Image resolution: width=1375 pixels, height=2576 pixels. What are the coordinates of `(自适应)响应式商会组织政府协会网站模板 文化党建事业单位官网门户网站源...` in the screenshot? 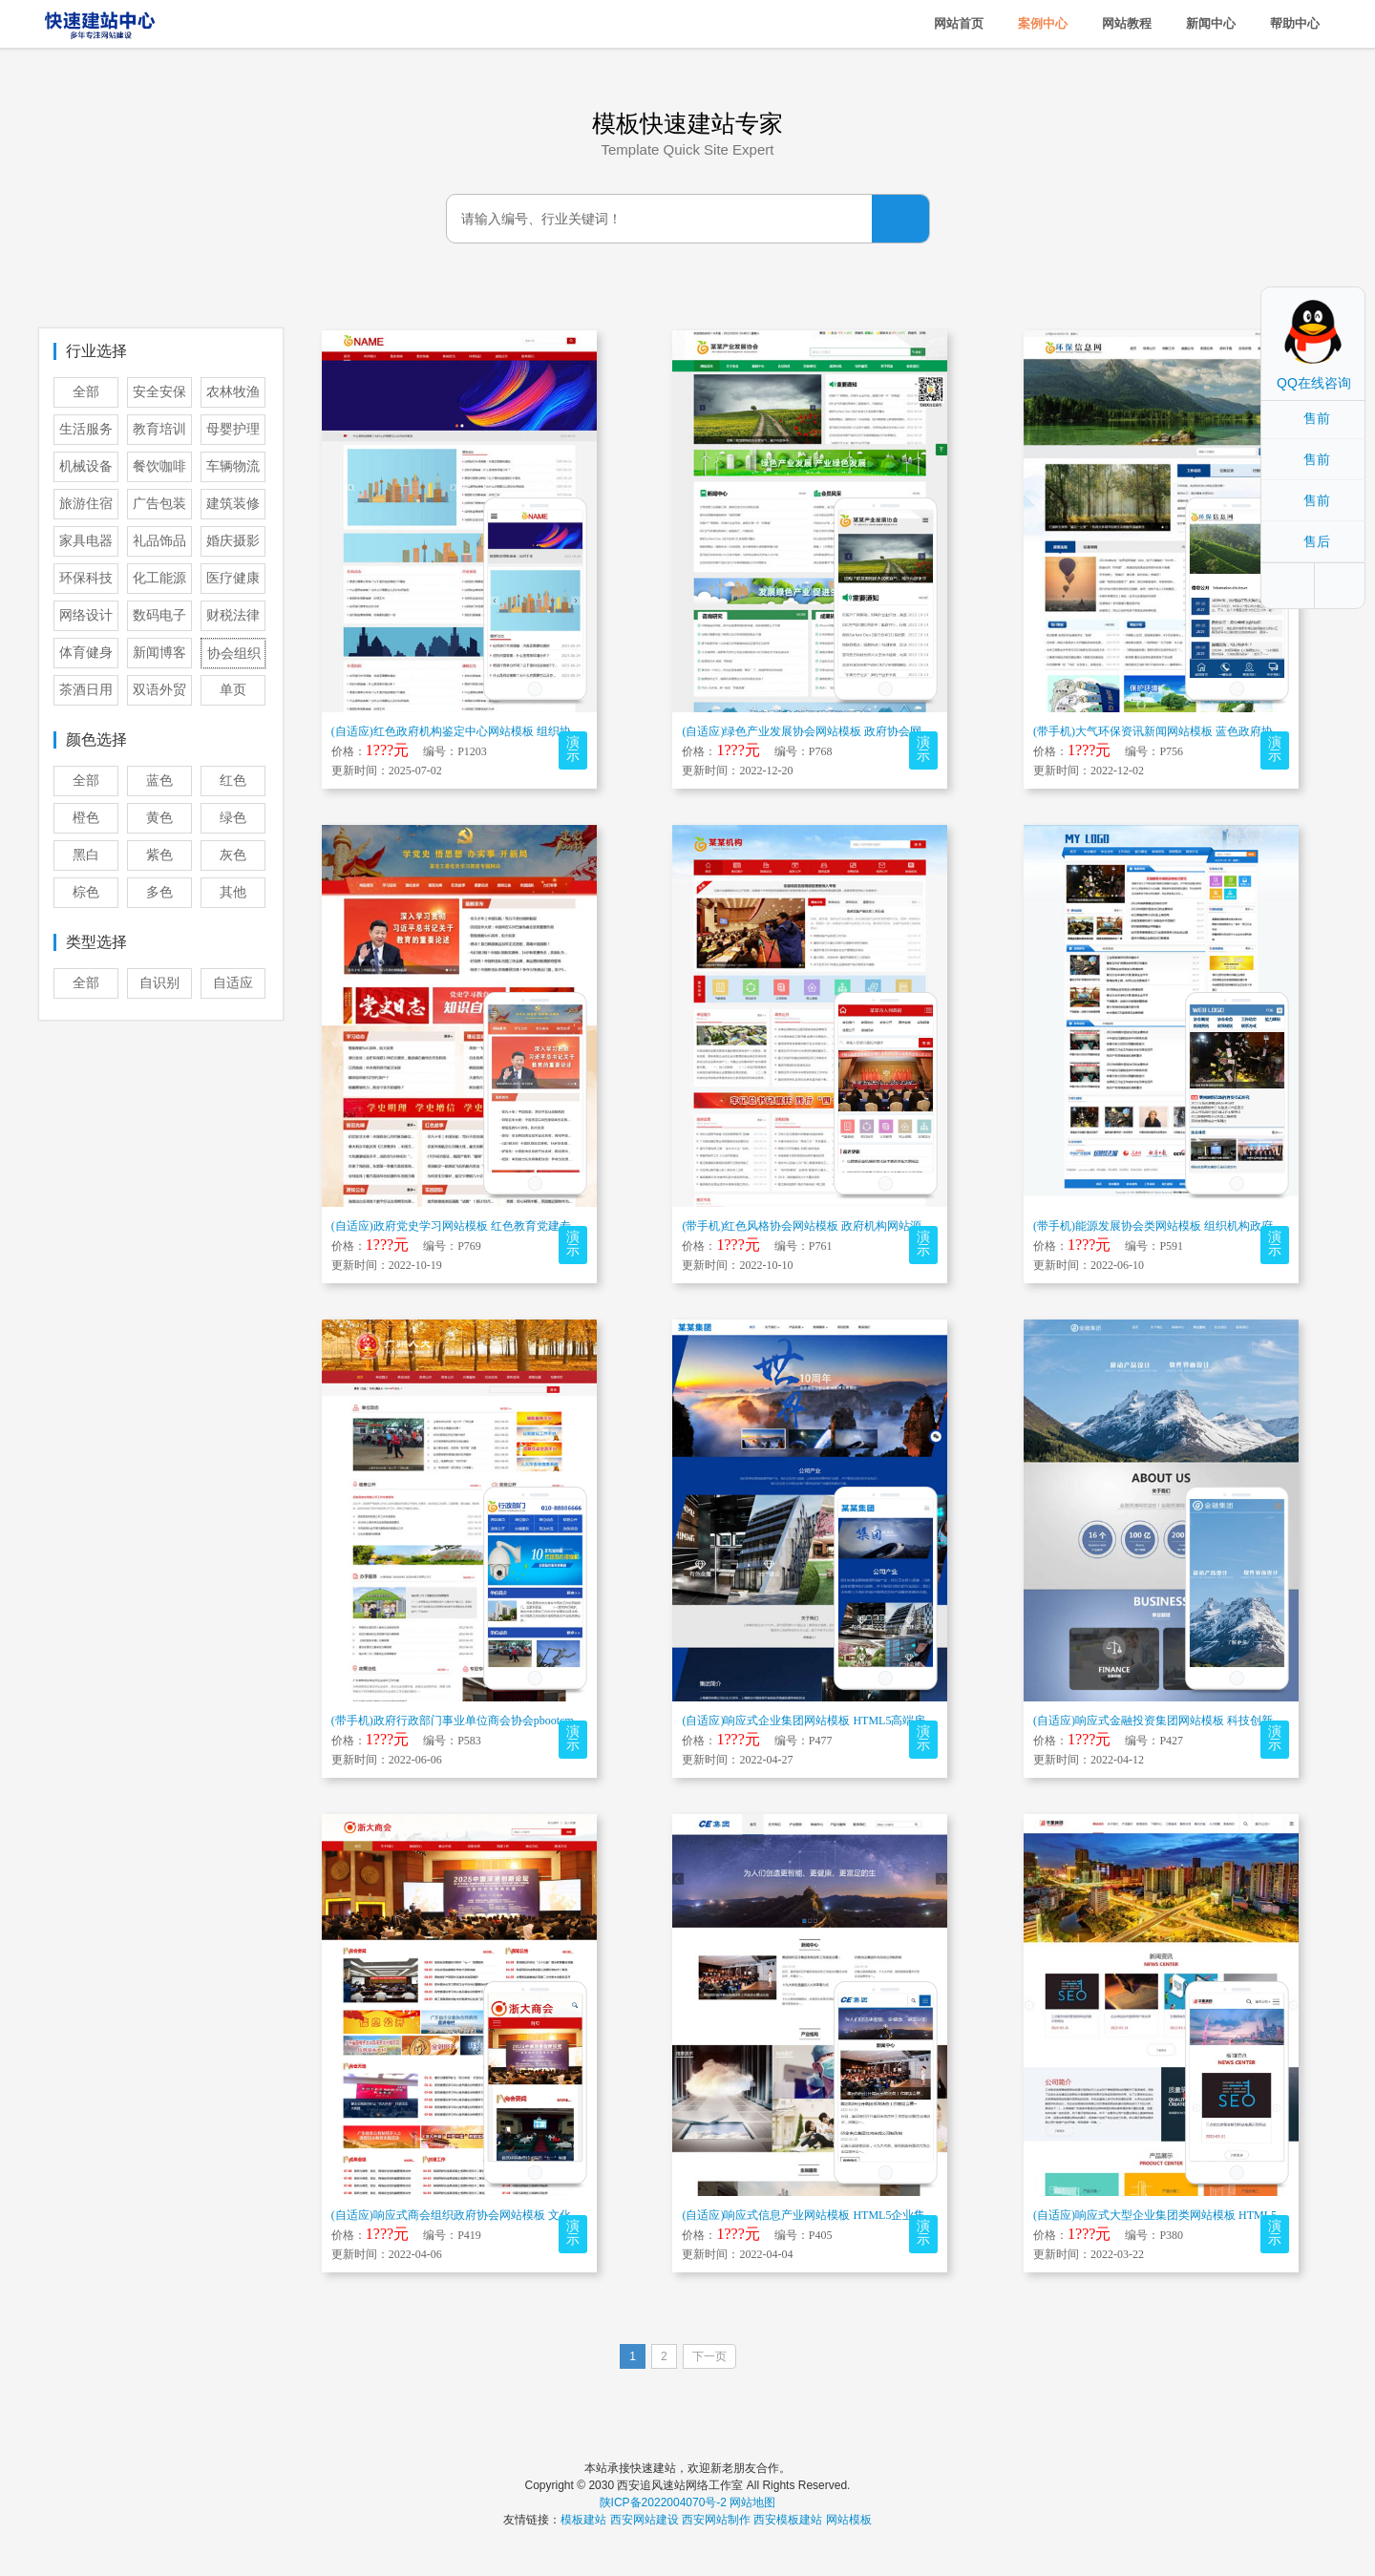 It's located at (530, 2215).